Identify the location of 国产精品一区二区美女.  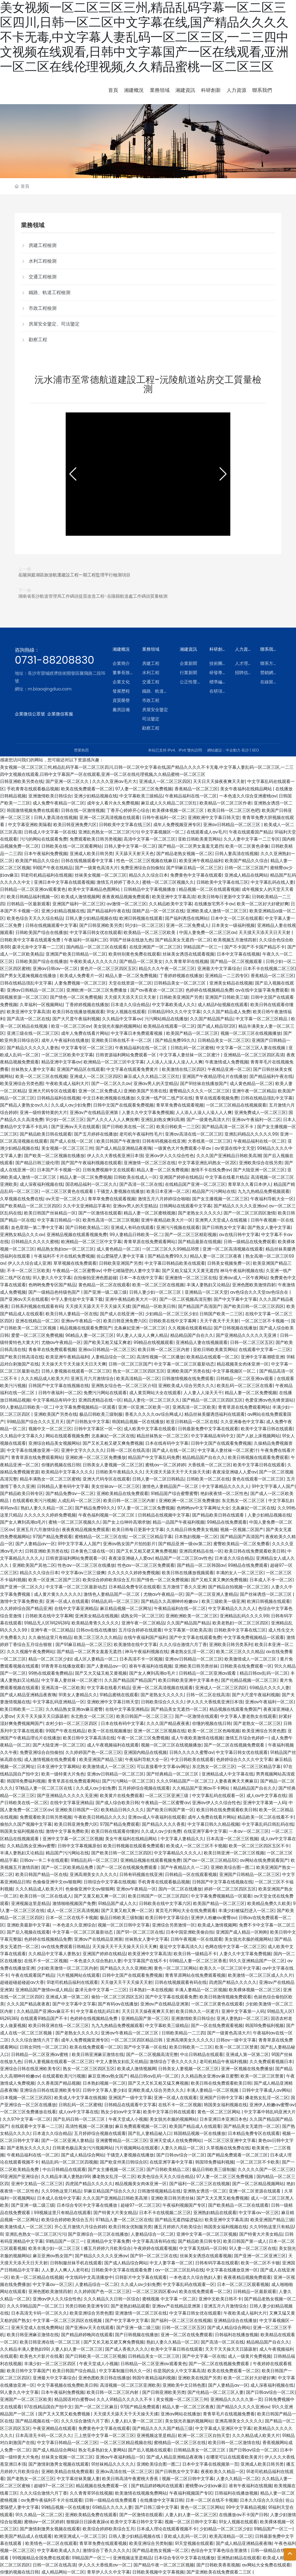
(140, 961).